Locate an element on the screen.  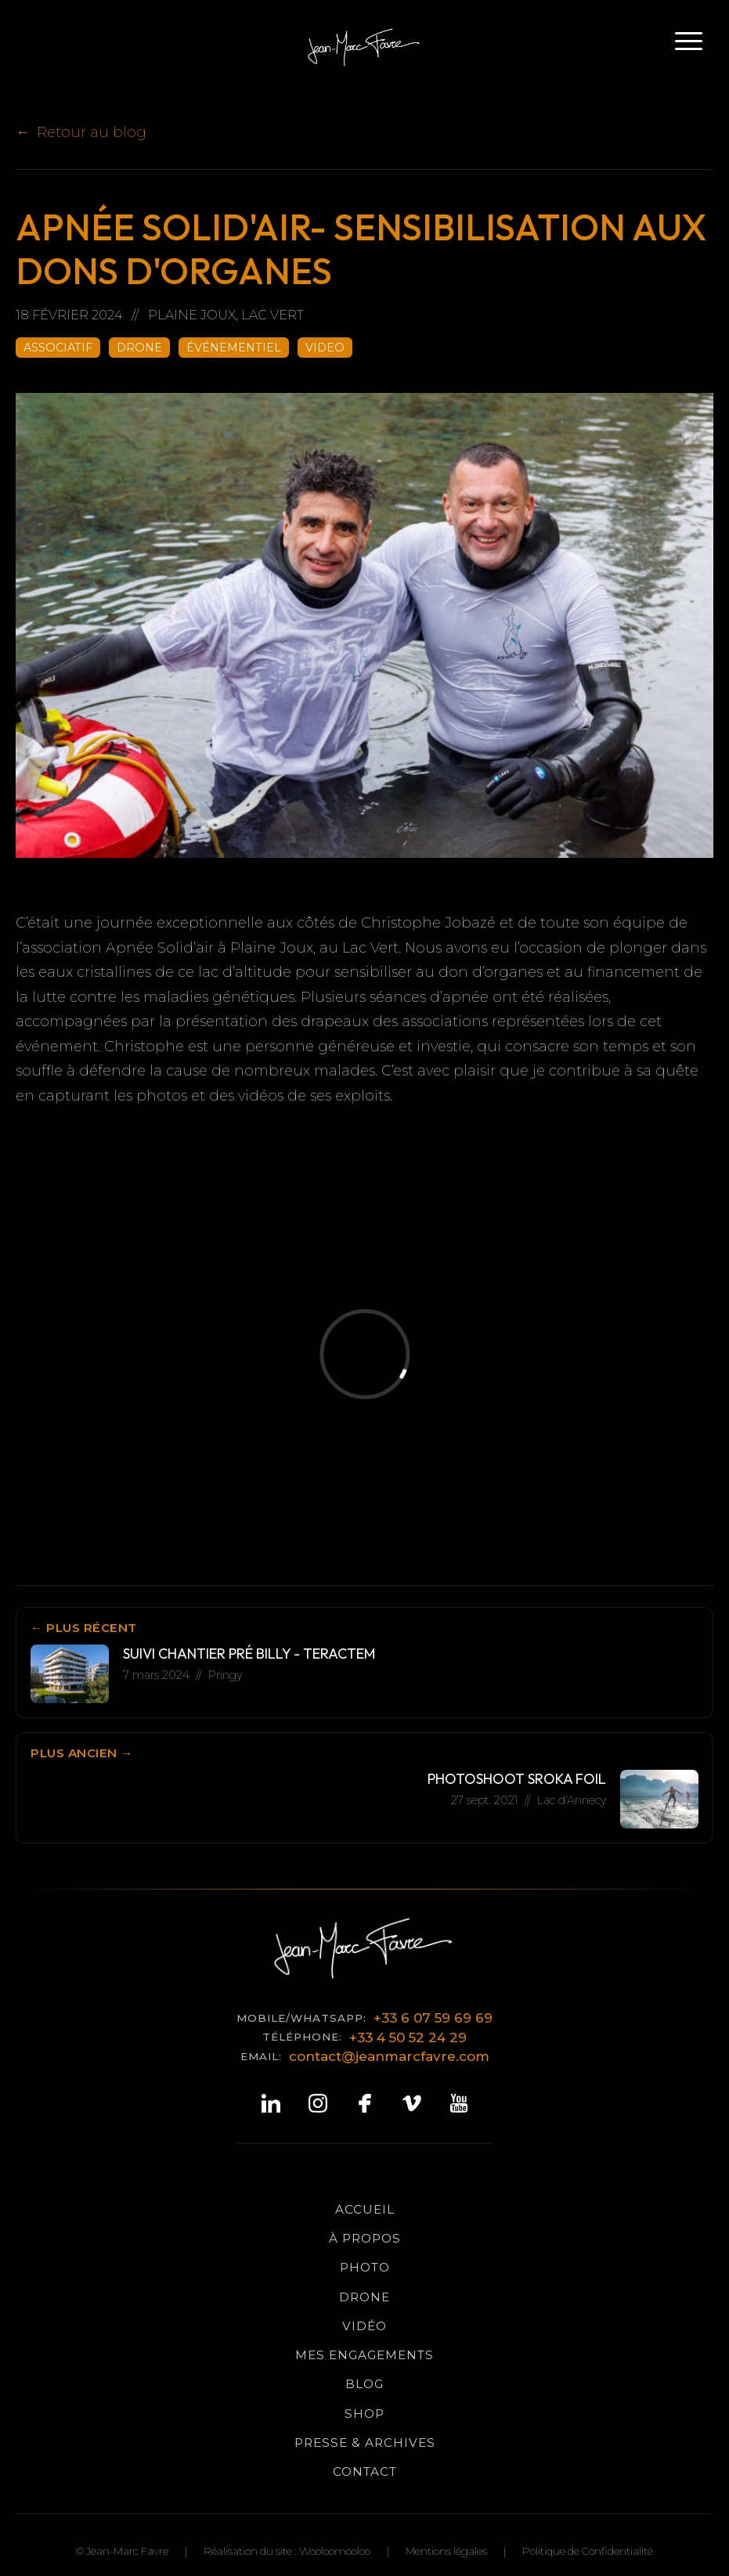
Retour au blog is located at coordinates (91, 132).